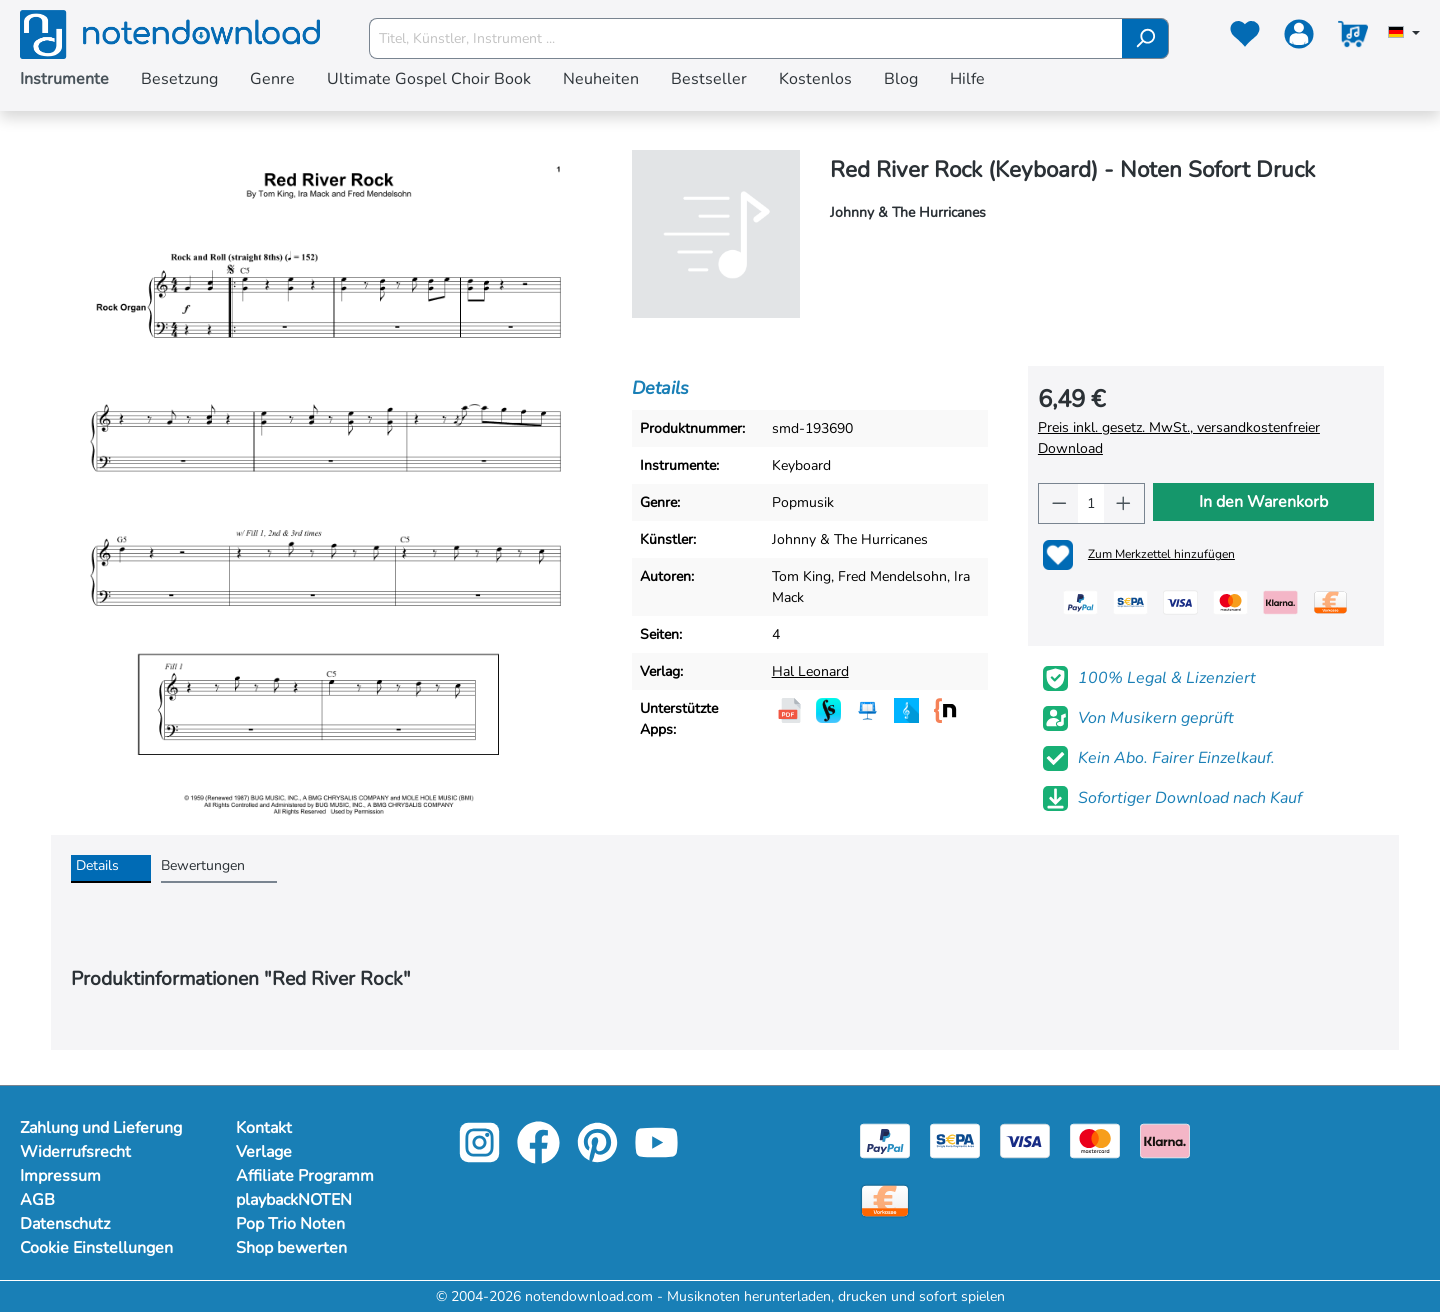 This screenshot has height=1312, width=1440. Describe the element at coordinates (540, 1156) in the screenshot. I see `[facebook-link]` at that location.